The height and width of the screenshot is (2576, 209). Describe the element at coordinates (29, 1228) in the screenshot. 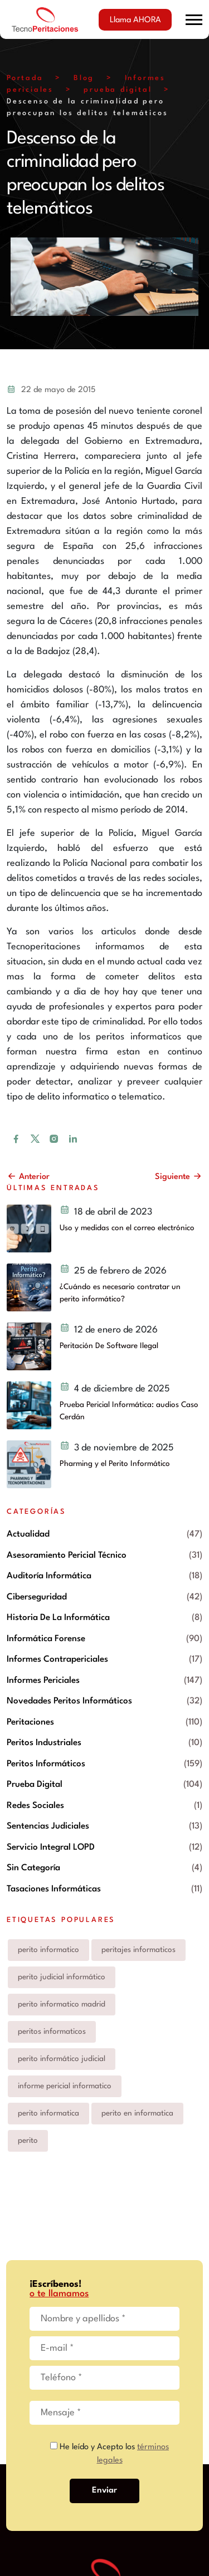

I see `[Uso y medidas con el correo electrónico y peritos judiciales informáticos]` at that location.